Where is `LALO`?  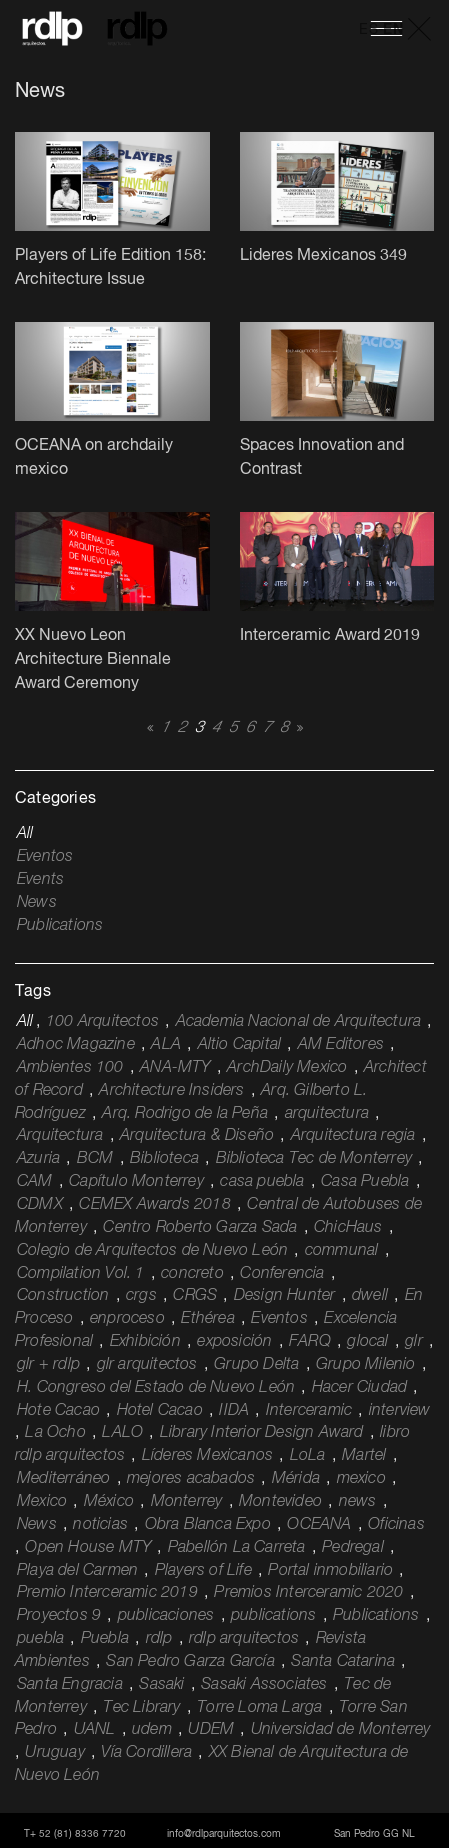 LALO is located at coordinates (122, 1433).